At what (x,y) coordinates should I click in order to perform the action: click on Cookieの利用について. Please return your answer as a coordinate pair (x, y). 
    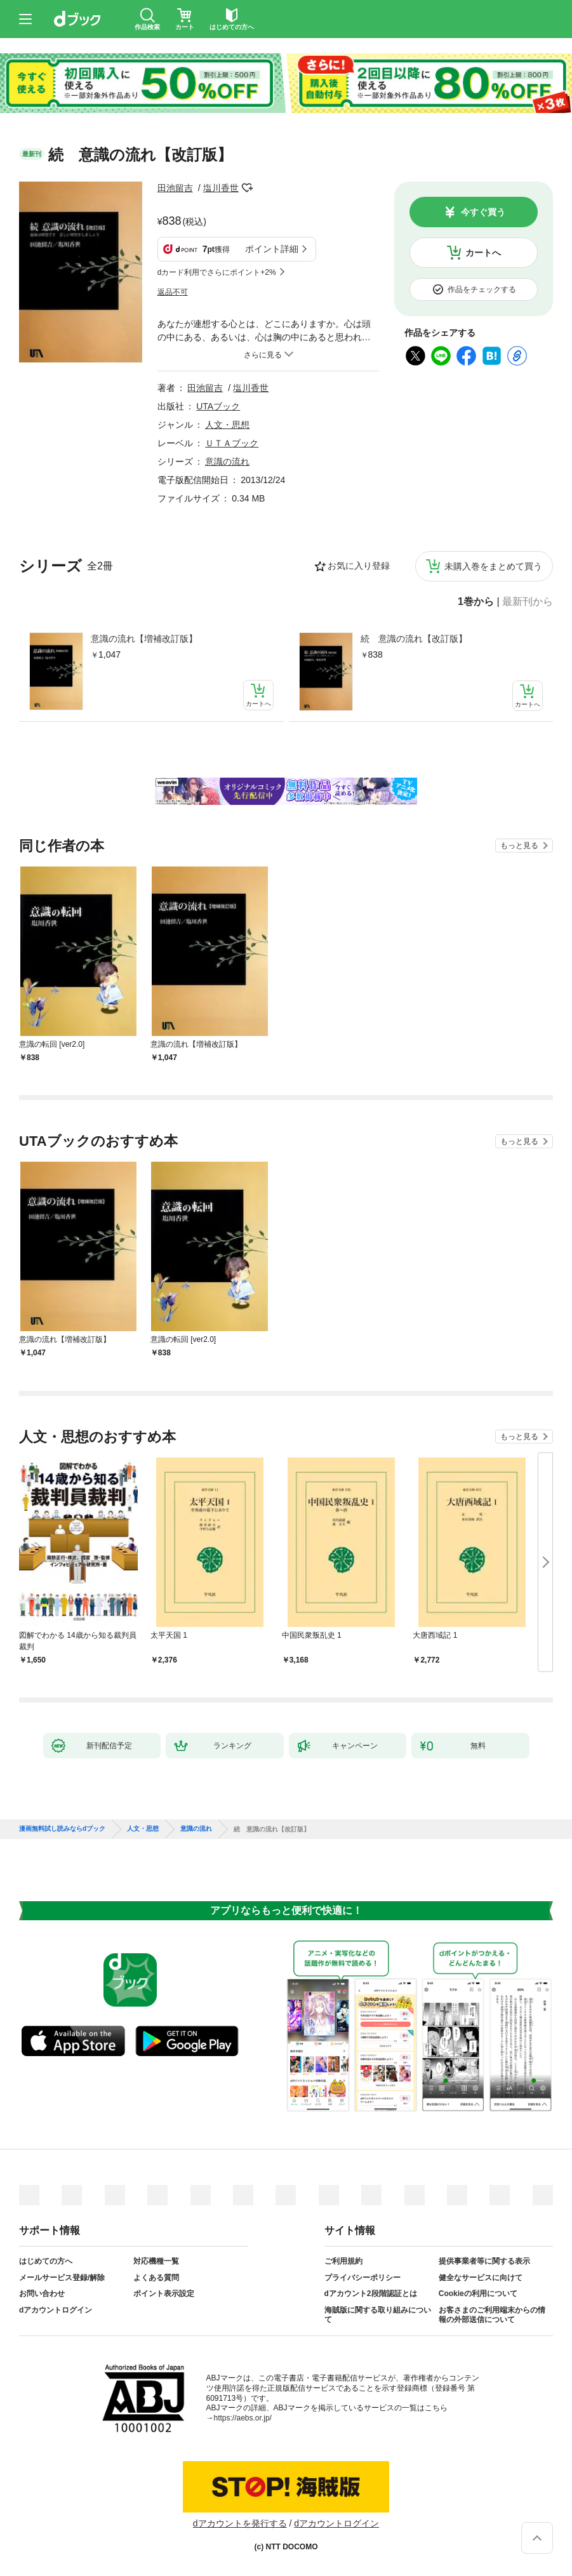
    Looking at the image, I should click on (478, 2293).